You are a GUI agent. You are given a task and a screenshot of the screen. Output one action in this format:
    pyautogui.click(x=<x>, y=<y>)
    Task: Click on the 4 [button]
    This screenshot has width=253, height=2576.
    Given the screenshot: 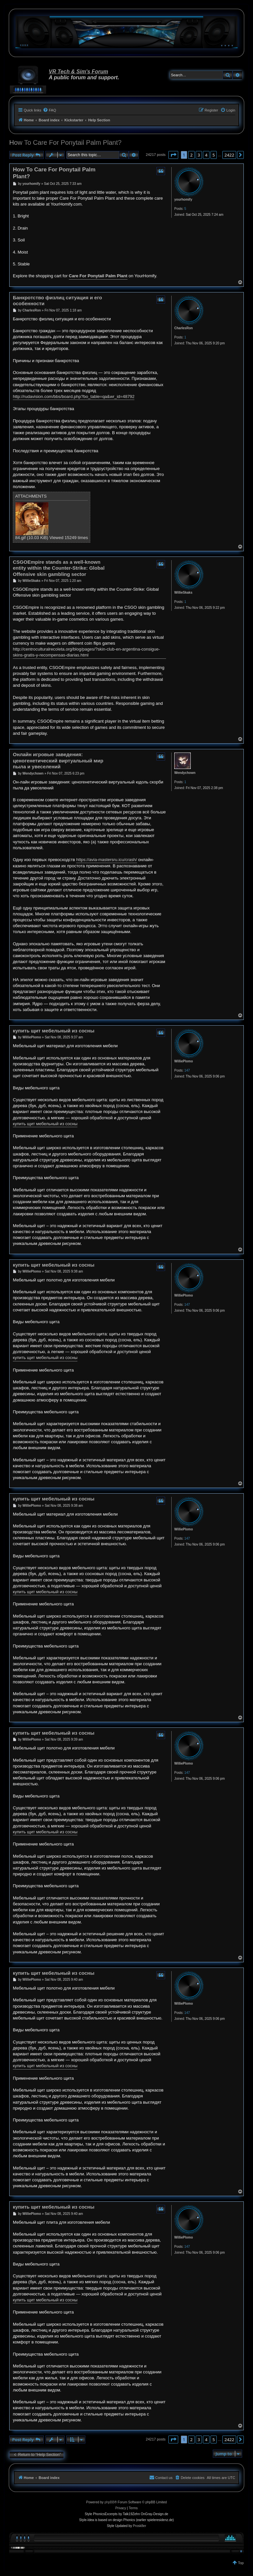 What is the action you would take?
    pyautogui.click(x=206, y=155)
    